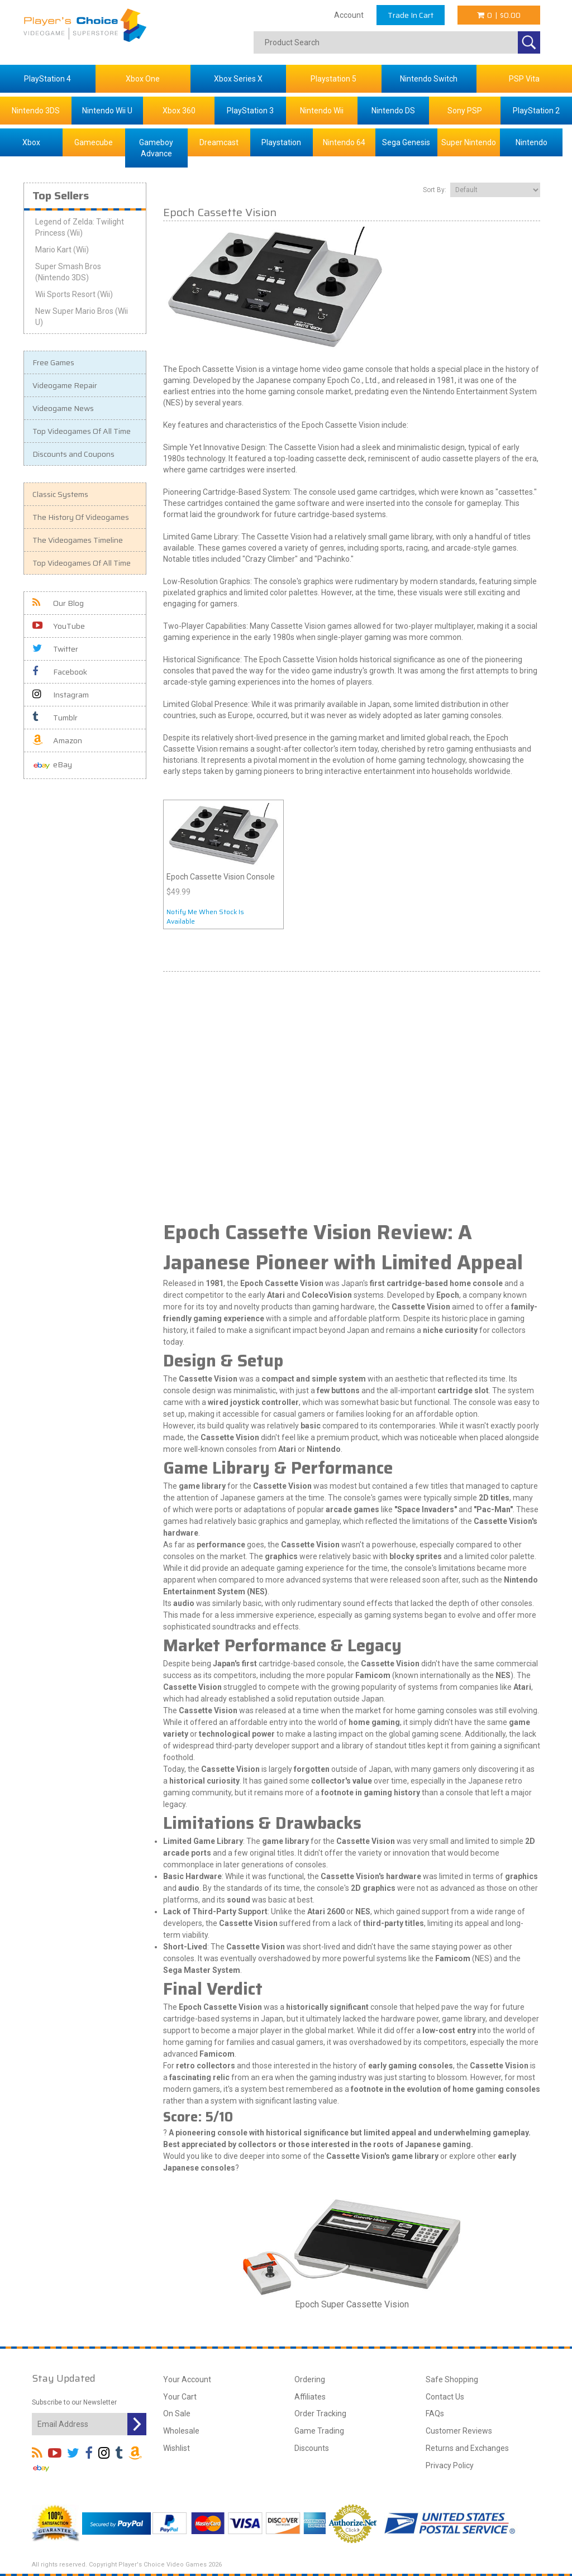 The height and width of the screenshot is (2576, 572). What do you see at coordinates (349, 15) in the screenshot?
I see `Account` at bounding box center [349, 15].